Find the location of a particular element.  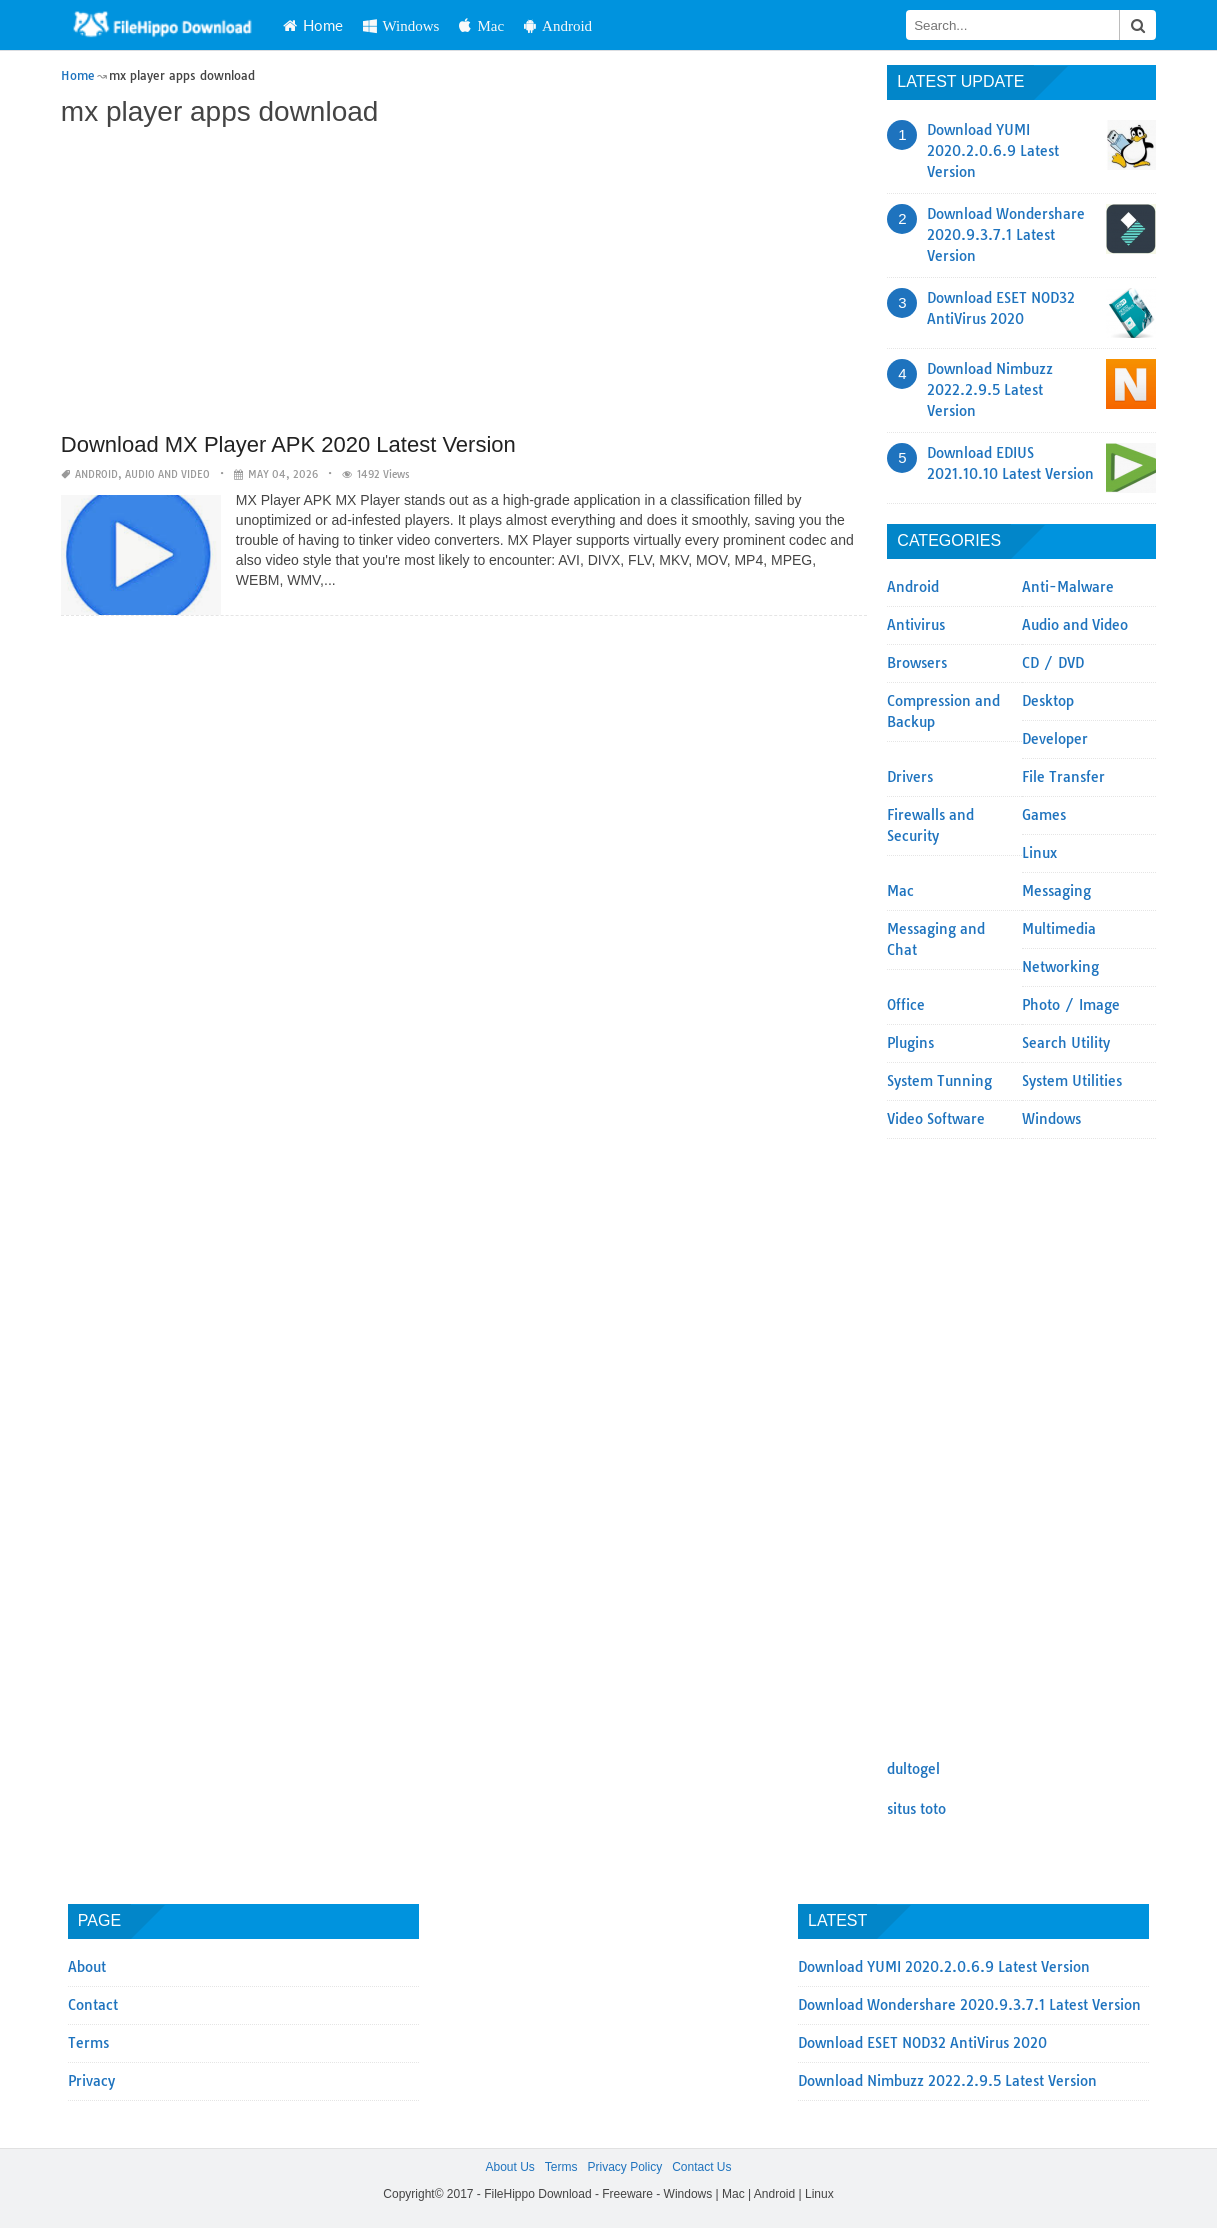

Drivers is located at coordinates (910, 777).